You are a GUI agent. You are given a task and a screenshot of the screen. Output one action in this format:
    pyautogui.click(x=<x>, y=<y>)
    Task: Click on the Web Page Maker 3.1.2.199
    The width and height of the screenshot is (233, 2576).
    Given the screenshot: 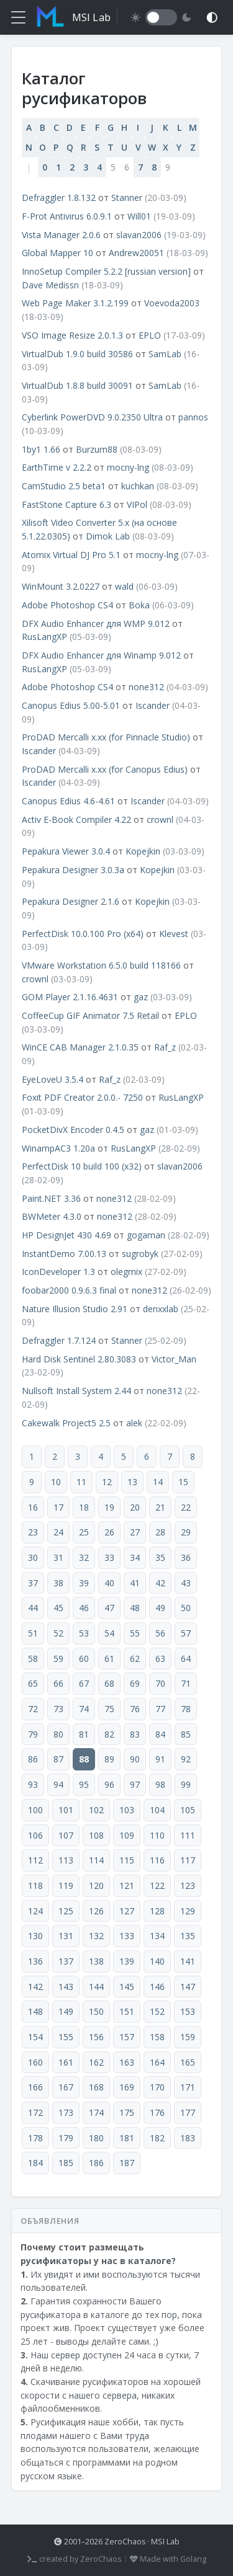 What is the action you would take?
    pyautogui.click(x=75, y=303)
    